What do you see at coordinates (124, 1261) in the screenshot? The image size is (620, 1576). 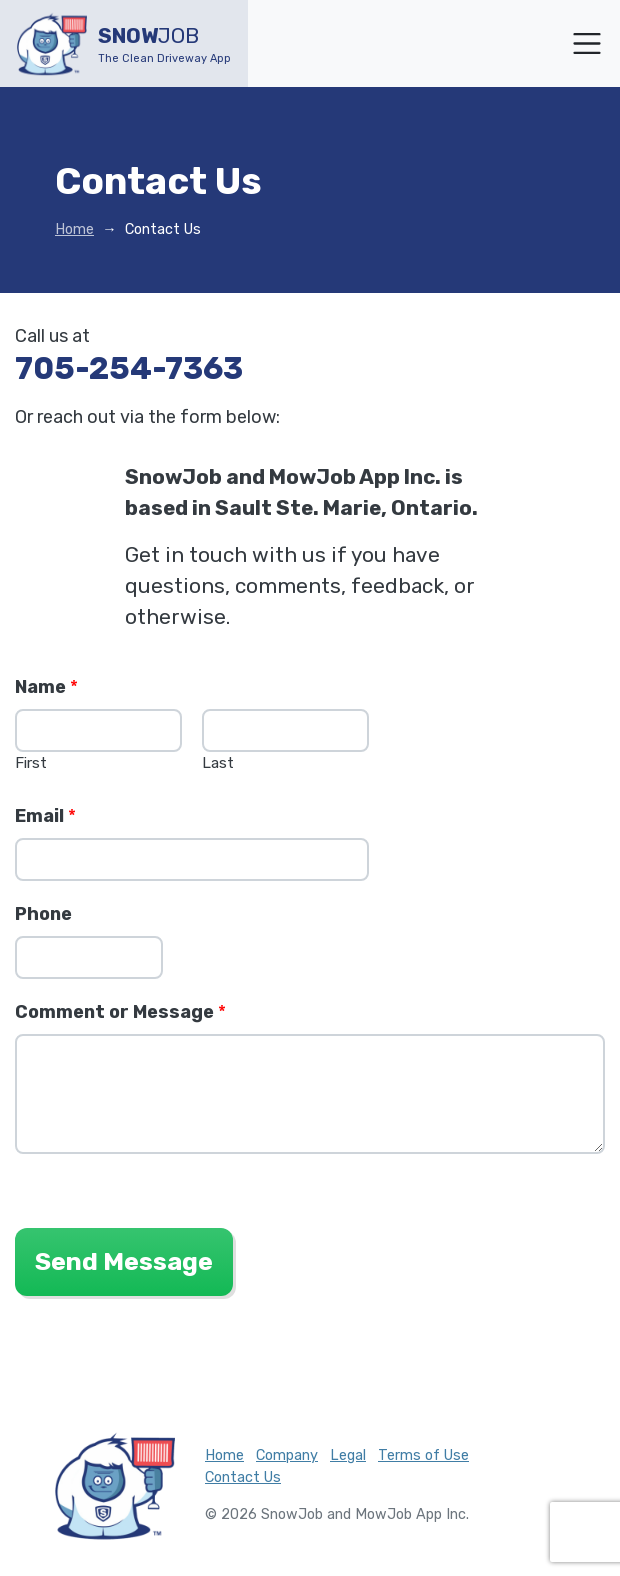 I see `Send Message` at bounding box center [124, 1261].